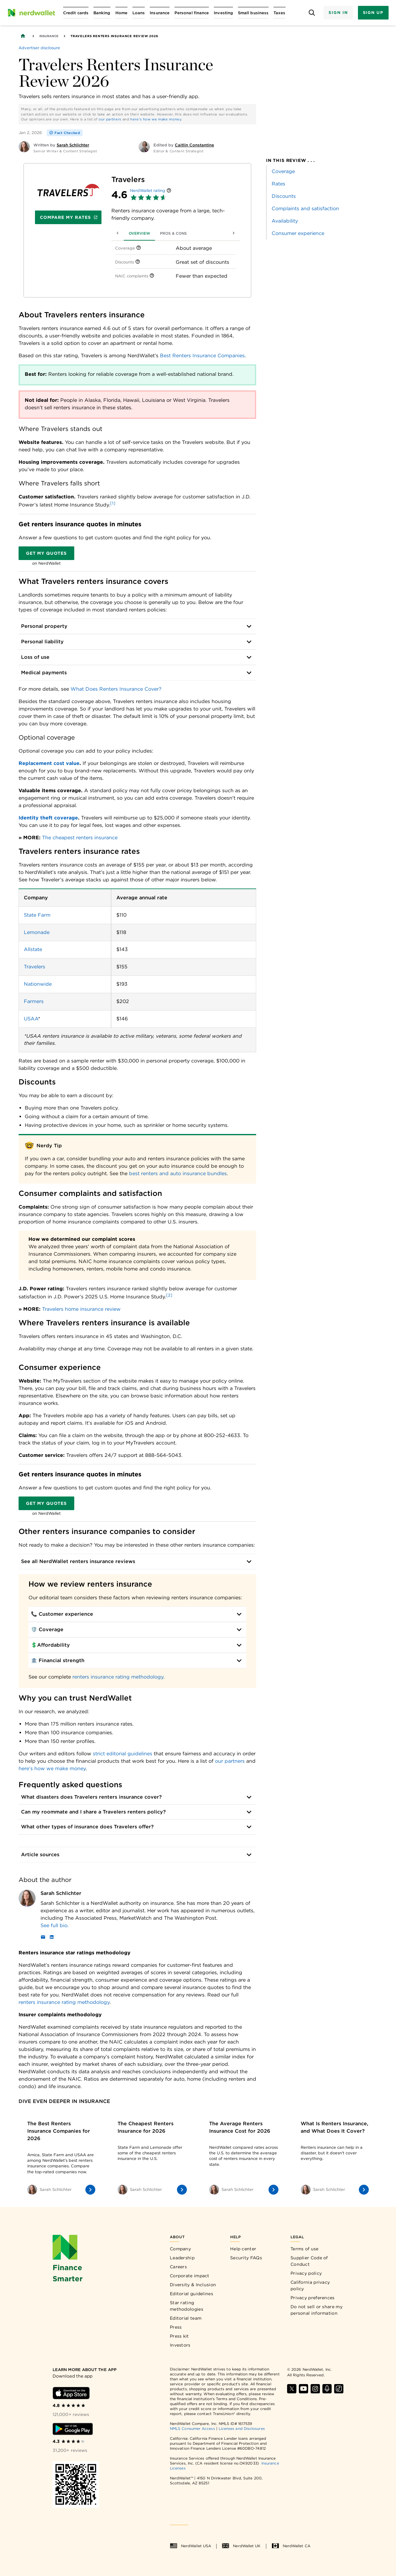  What do you see at coordinates (160, 13) in the screenshot?
I see `[Open Insurance menu]` at bounding box center [160, 13].